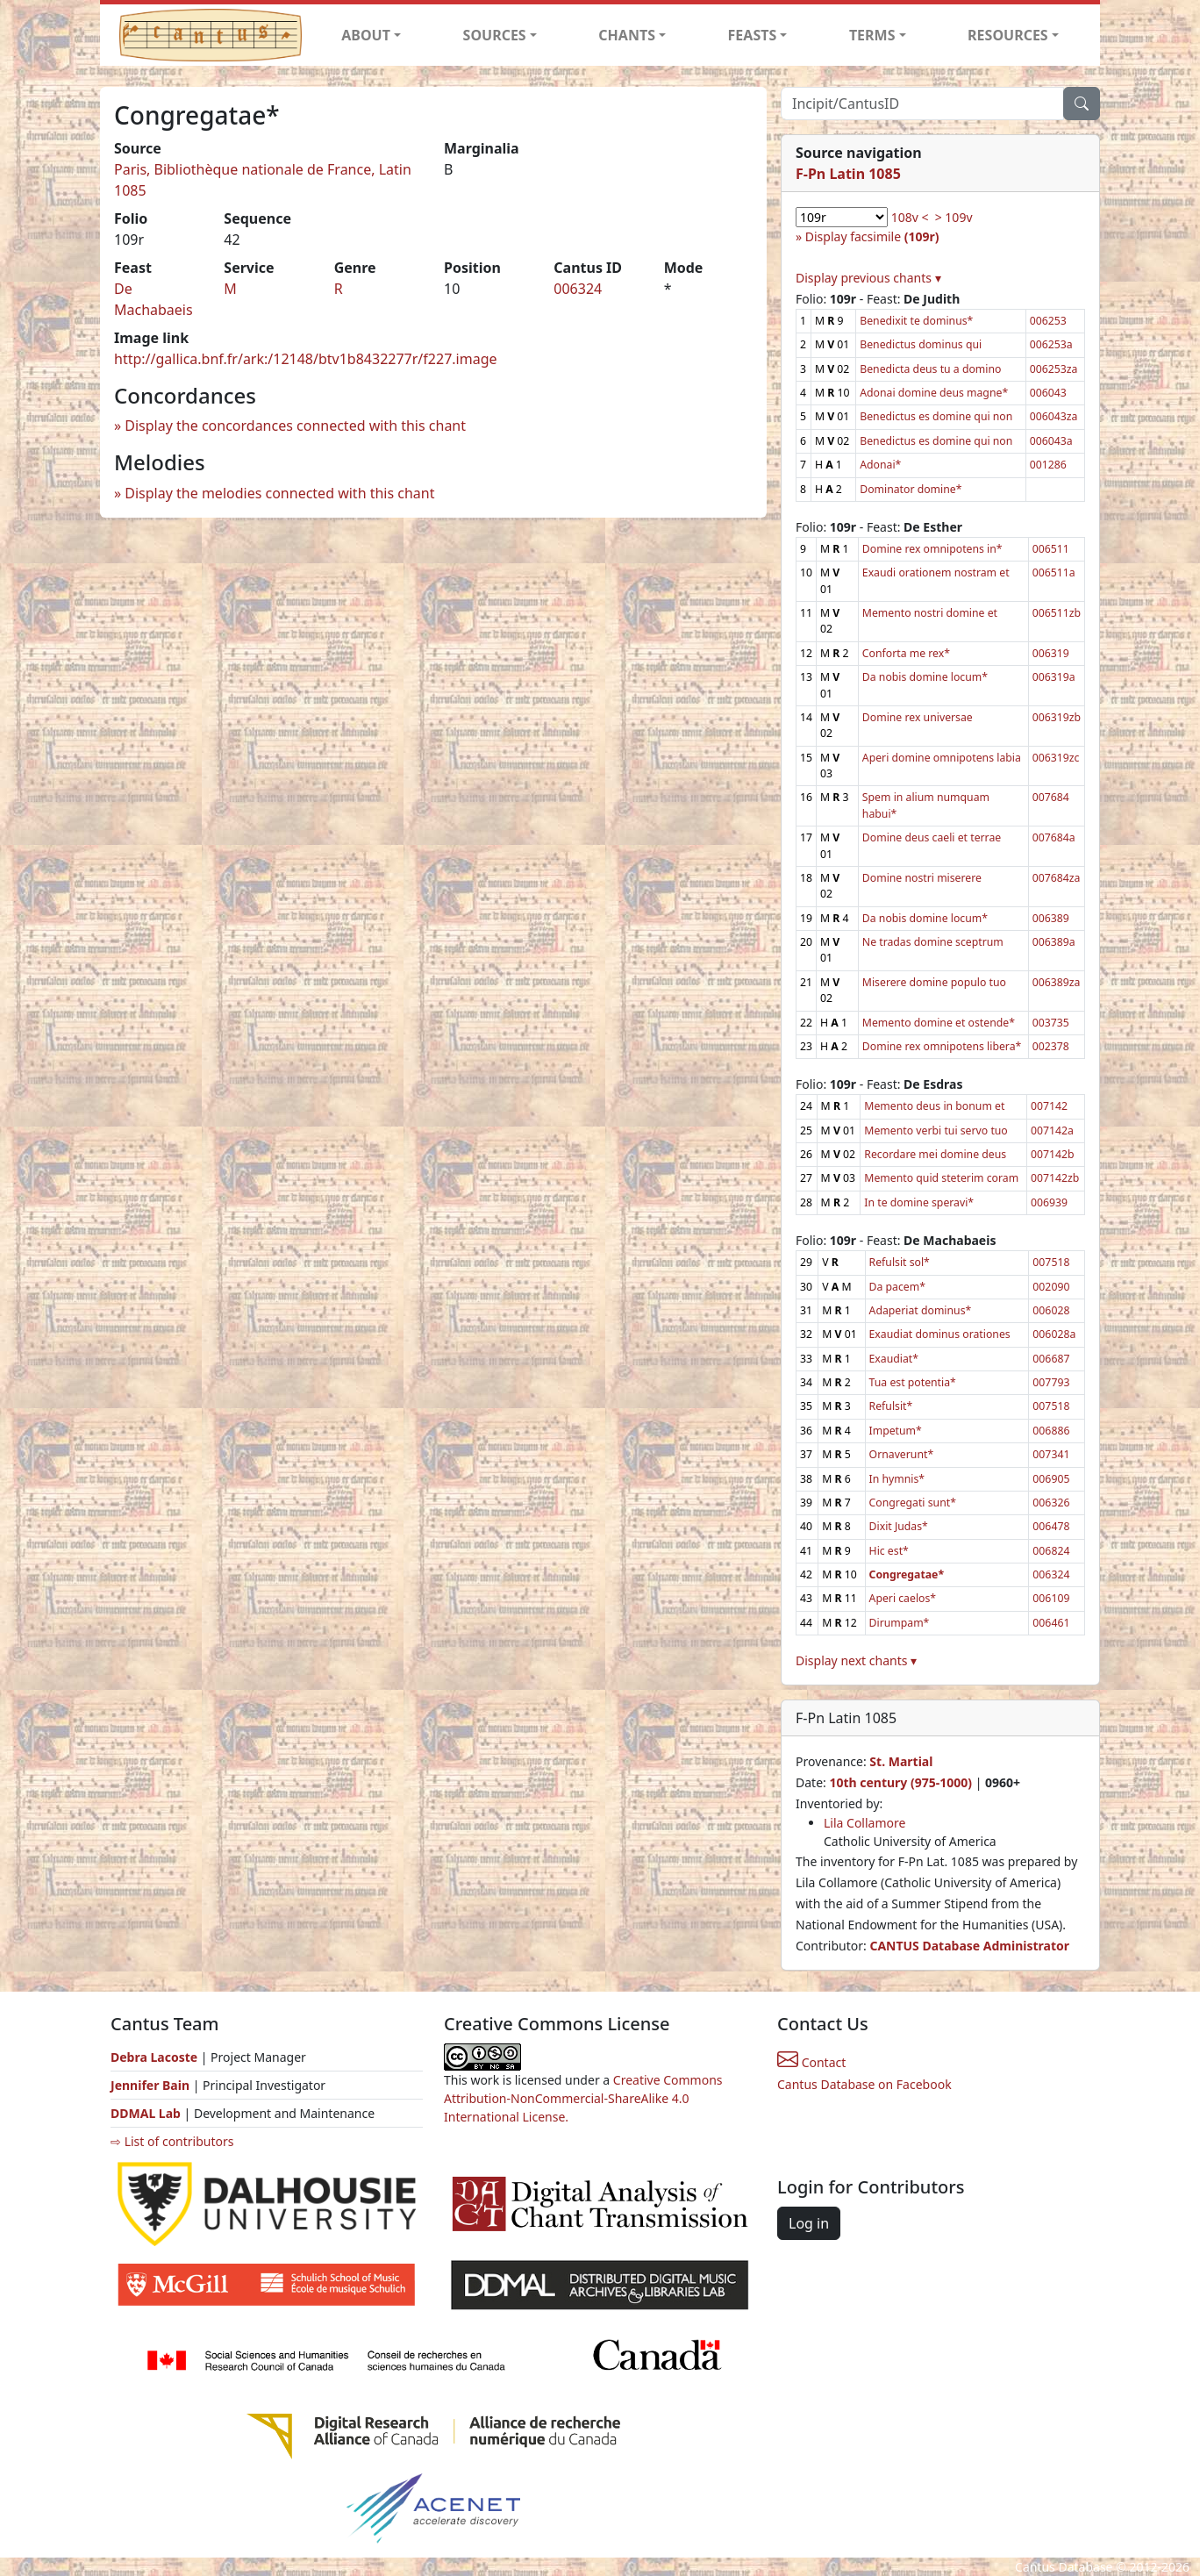 This screenshot has width=1200, height=2576. What do you see at coordinates (1051, 344) in the screenshot?
I see `006253a` at bounding box center [1051, 344].